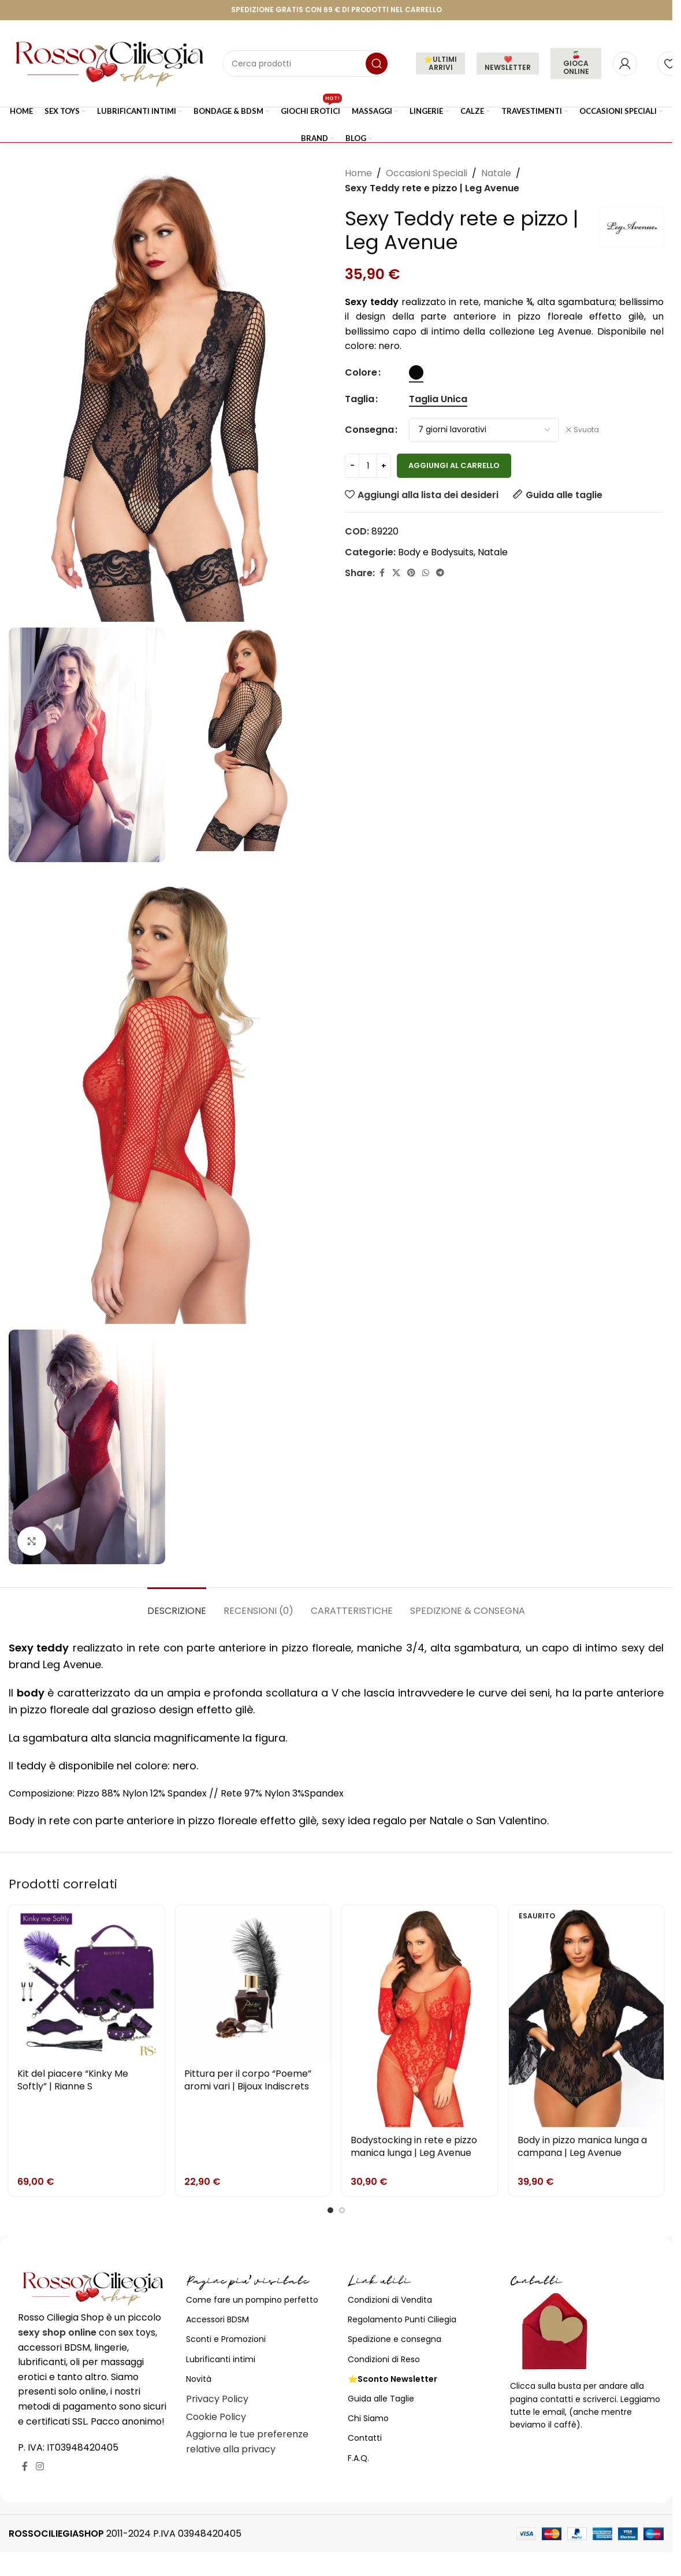  I want to click on Pittura per il corpo “Poeme” aromi vari | Bijoux Indiscrets, so click(247, 2080).